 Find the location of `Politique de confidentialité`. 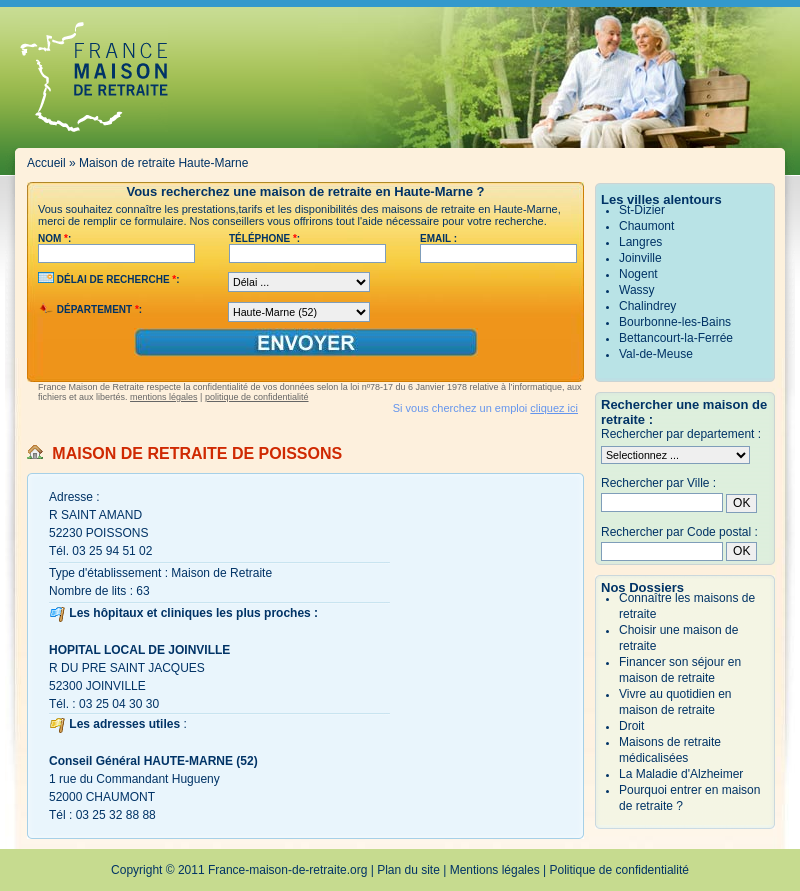

Politique de confidentialité is located at coordinates (619, 870).